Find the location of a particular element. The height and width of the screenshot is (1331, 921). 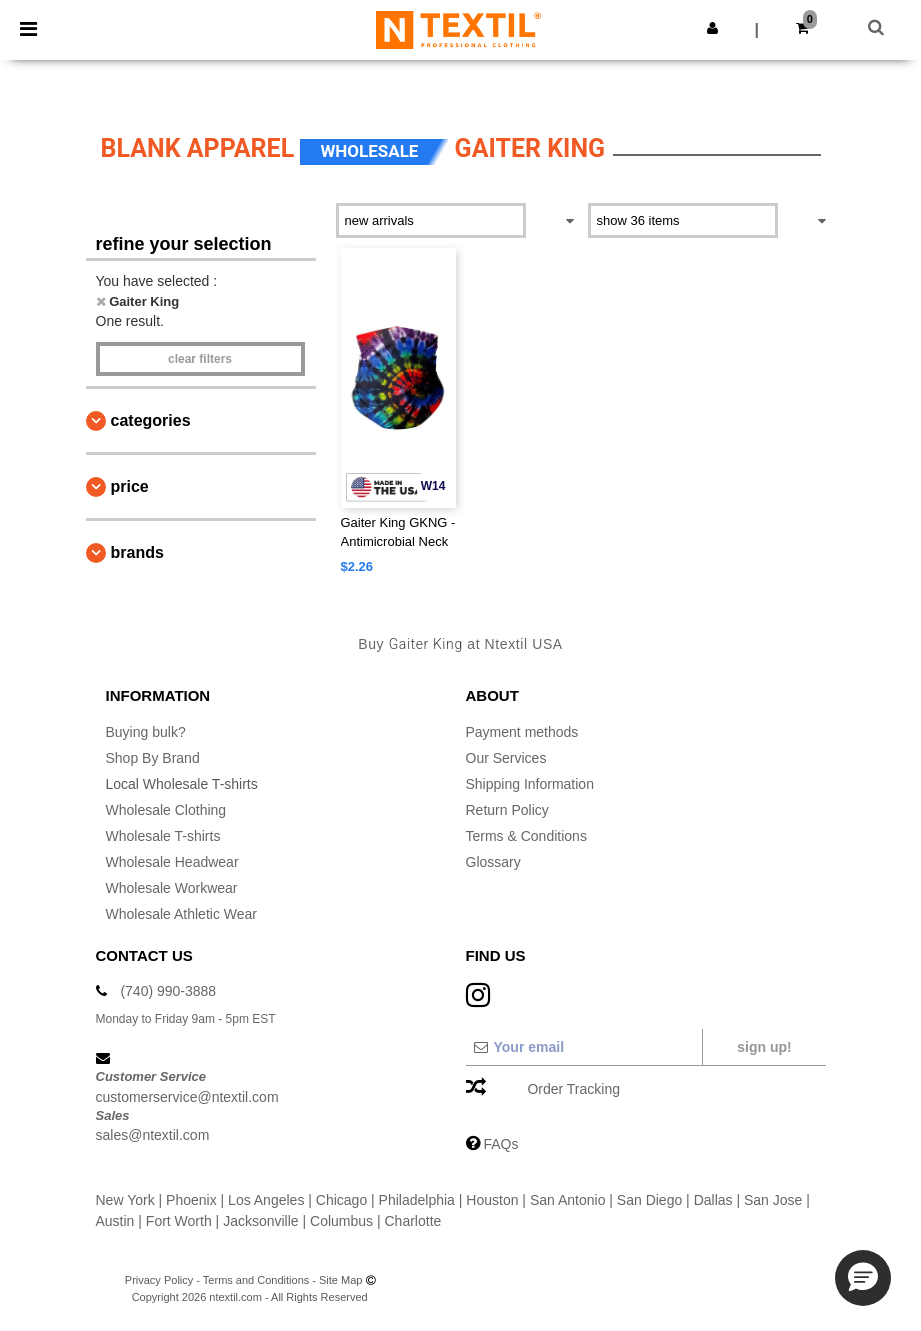

Return Policy is located at coordinates (507, 810).